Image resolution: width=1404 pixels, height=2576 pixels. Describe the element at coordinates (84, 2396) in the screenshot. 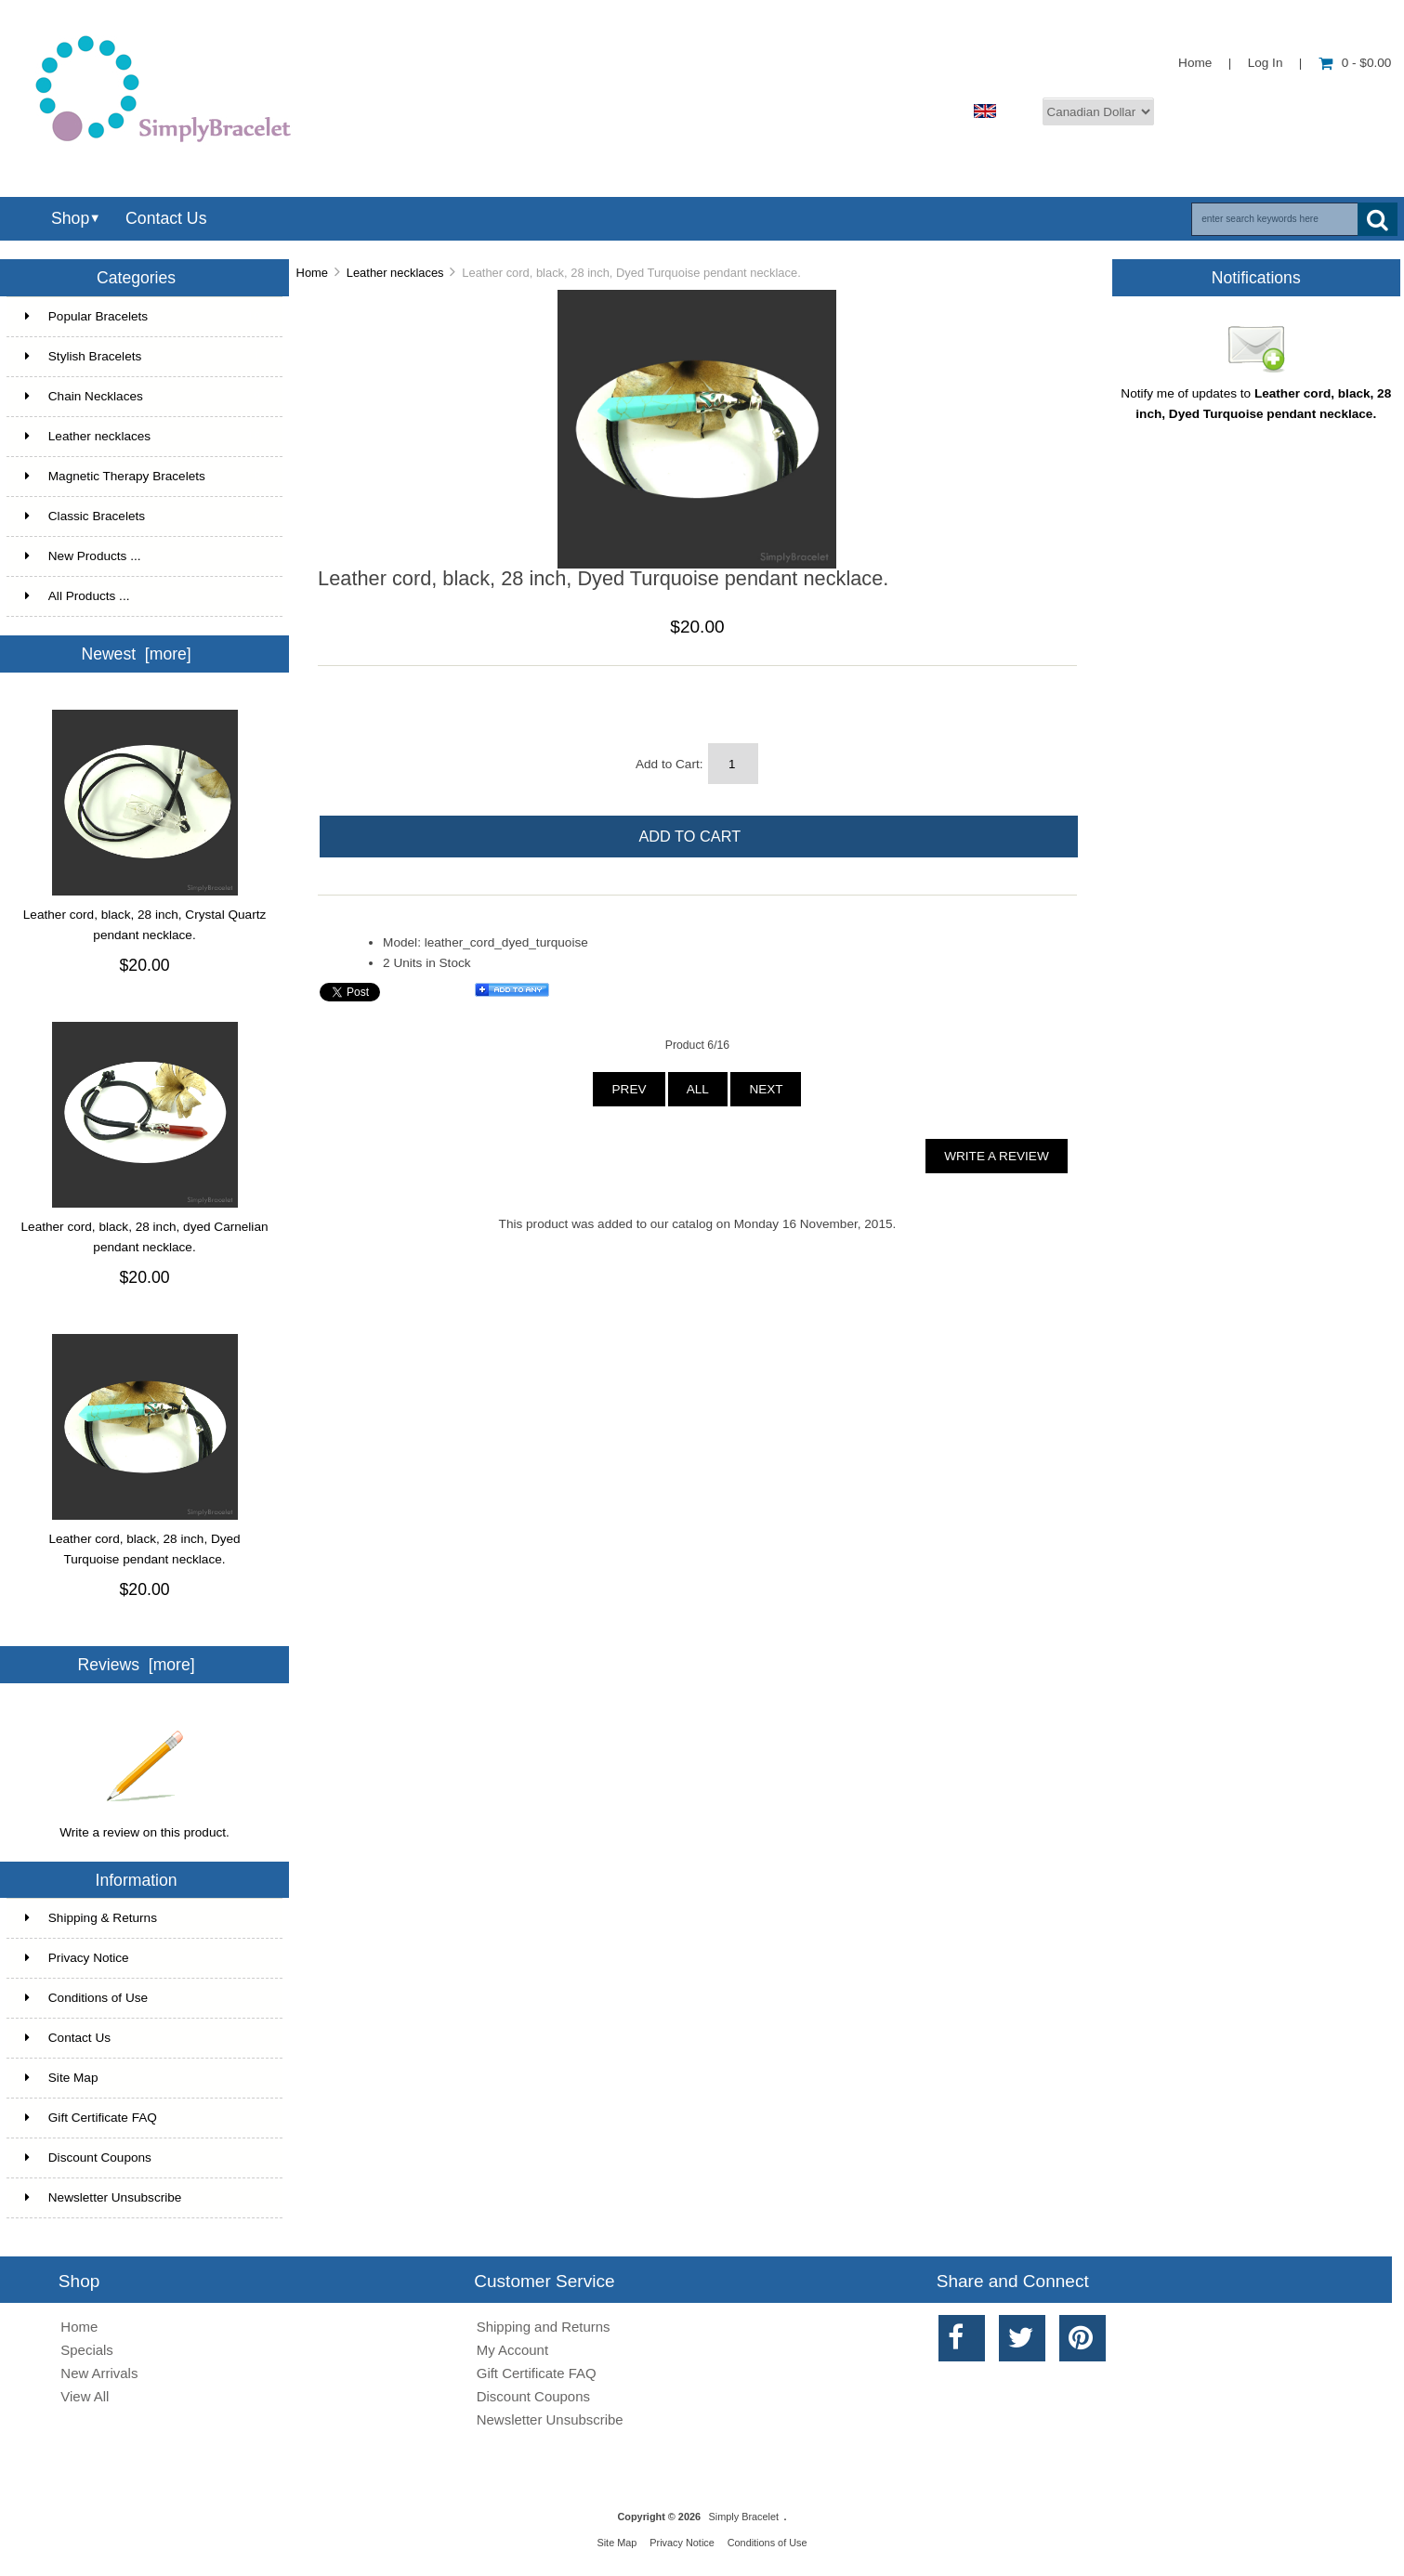

I see `View All` at that location.